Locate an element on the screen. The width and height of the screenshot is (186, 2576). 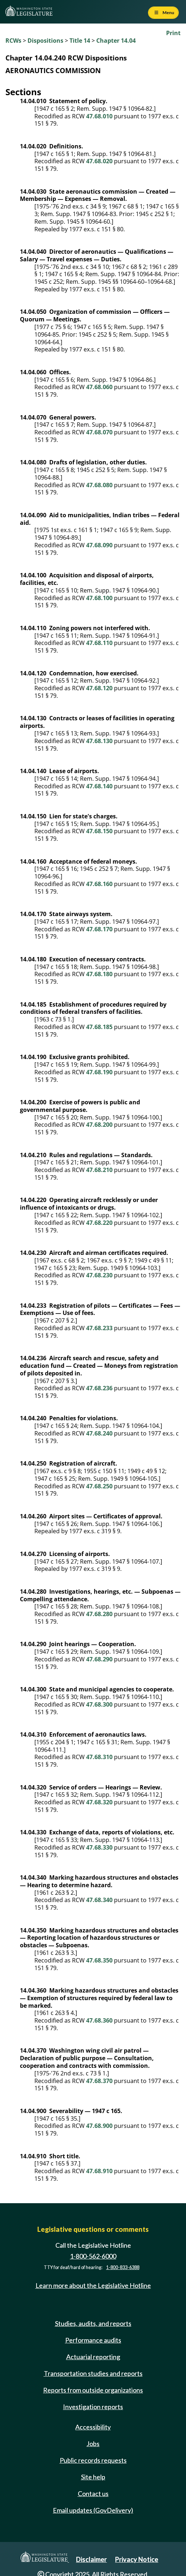
Site help is located at coordinates (93, 2477).